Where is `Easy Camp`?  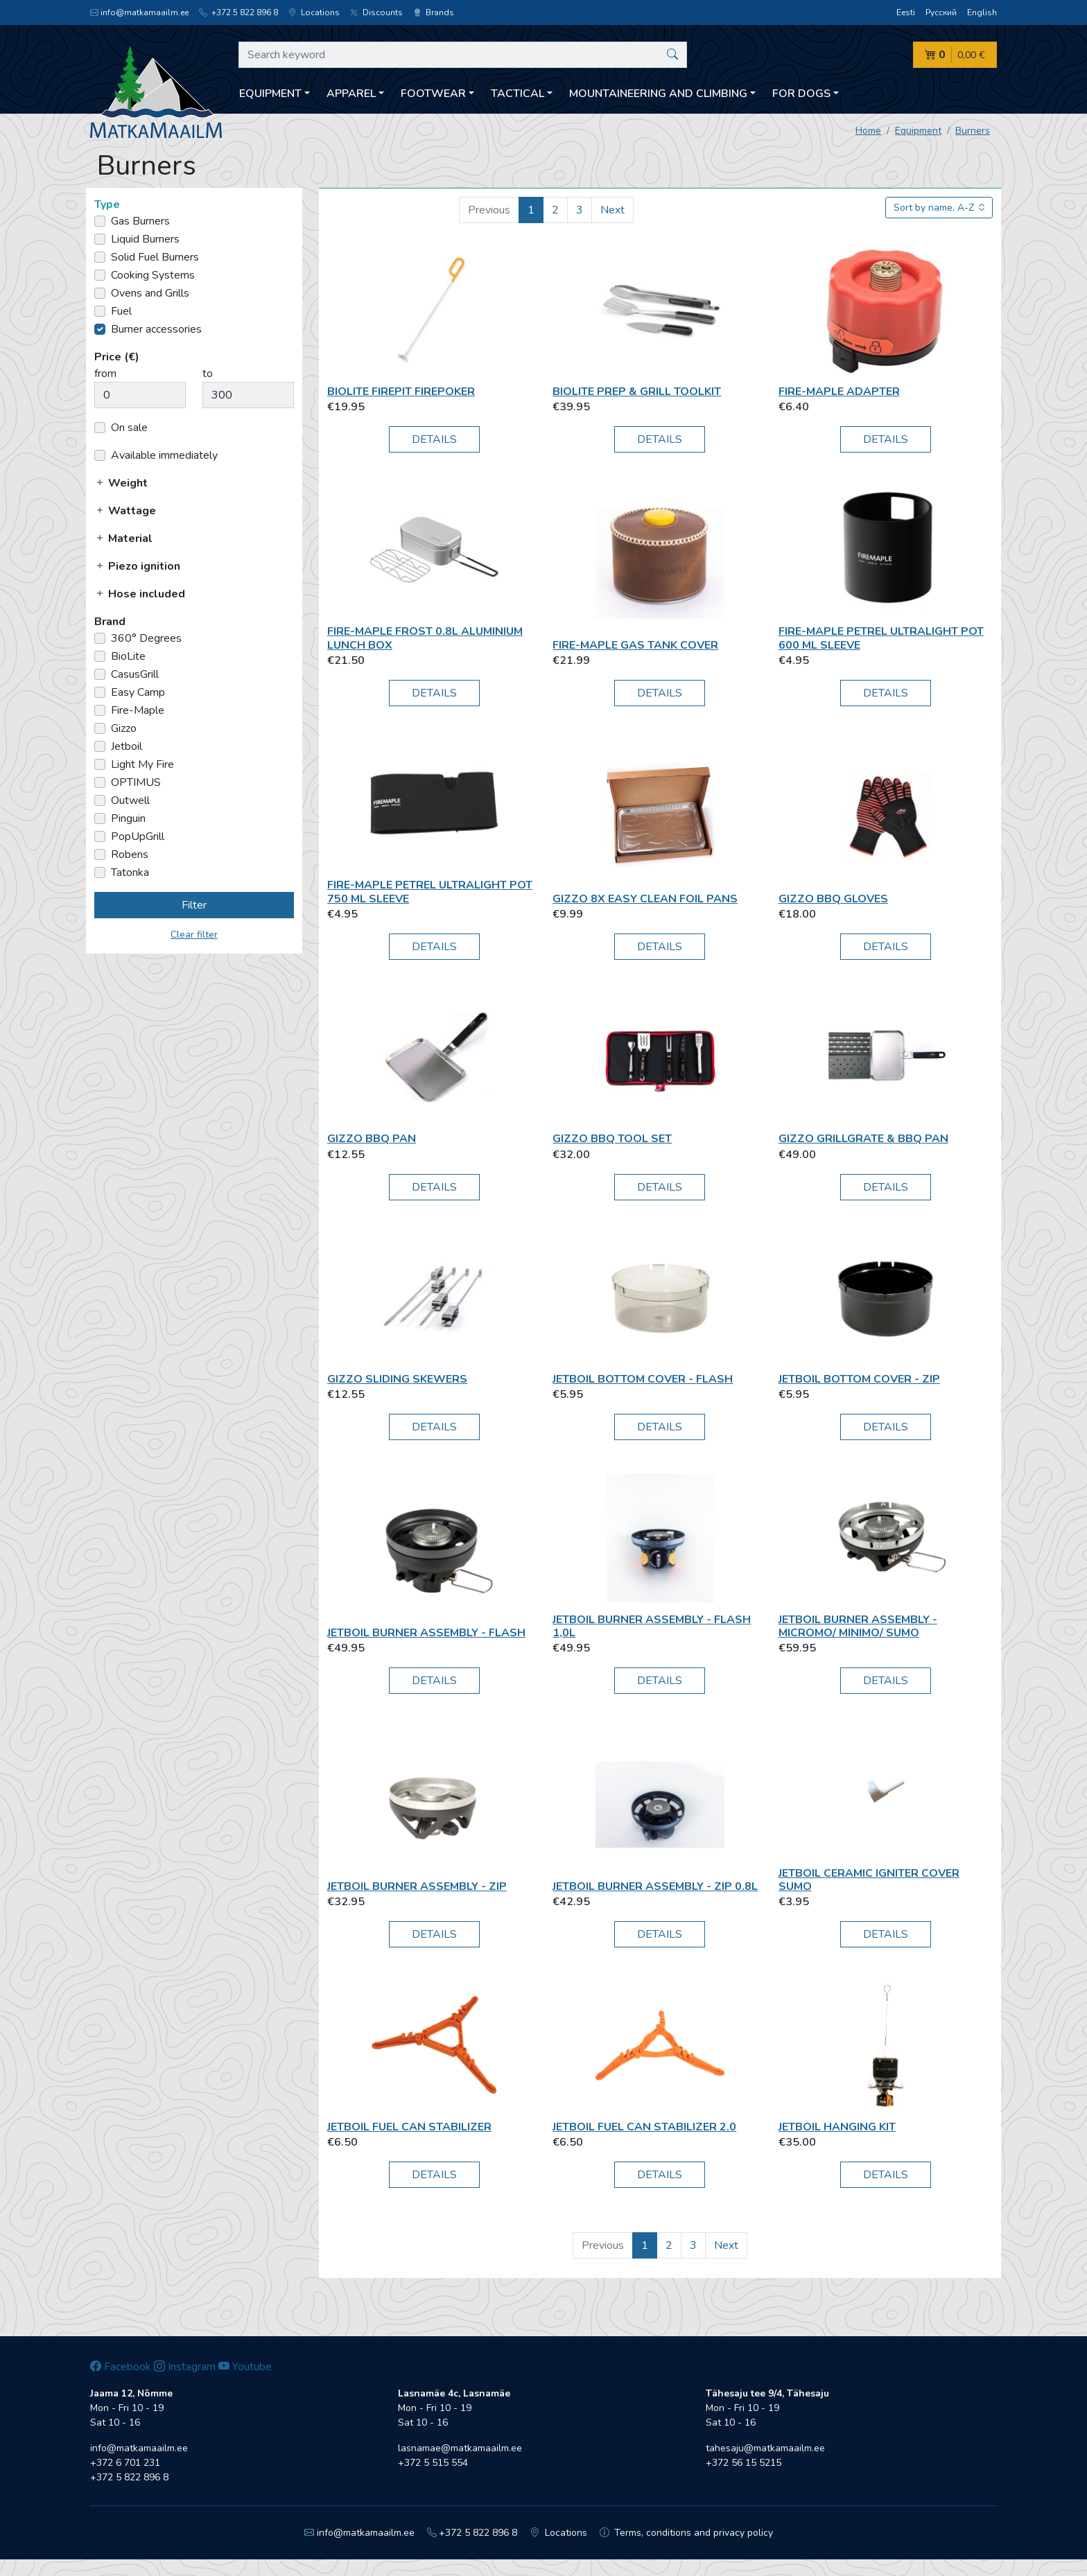
Easy Camp is located at coordinates (138, 692).